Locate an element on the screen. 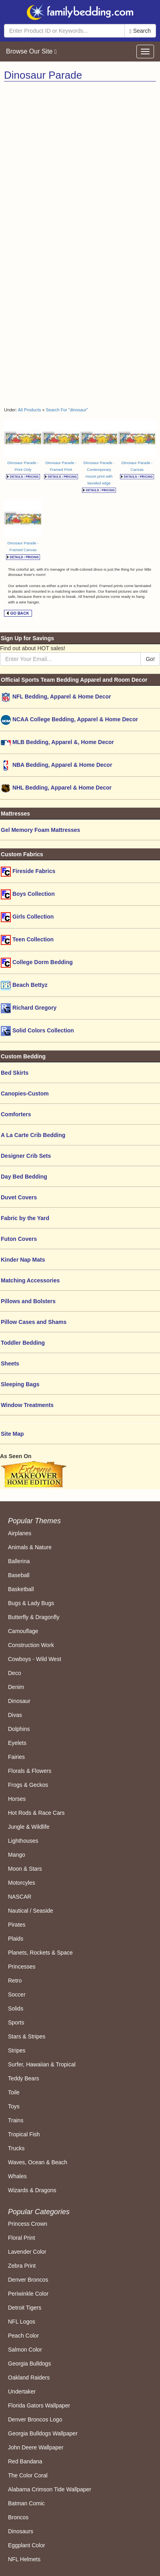 This screenshot has height=2576, width=160. Basketball is located at coordinates (21, 1589).